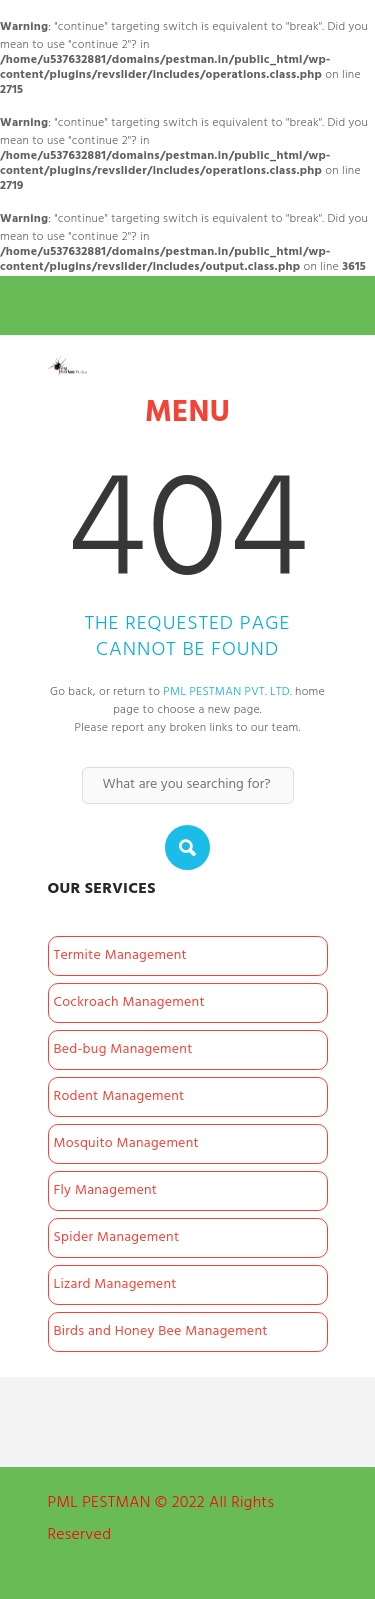 Image resolution: width=375 pixels, height=1599 pixels. Describe the element at coordinates (115, 1284) in the screenshot. I see `Lizard Management` at that location.